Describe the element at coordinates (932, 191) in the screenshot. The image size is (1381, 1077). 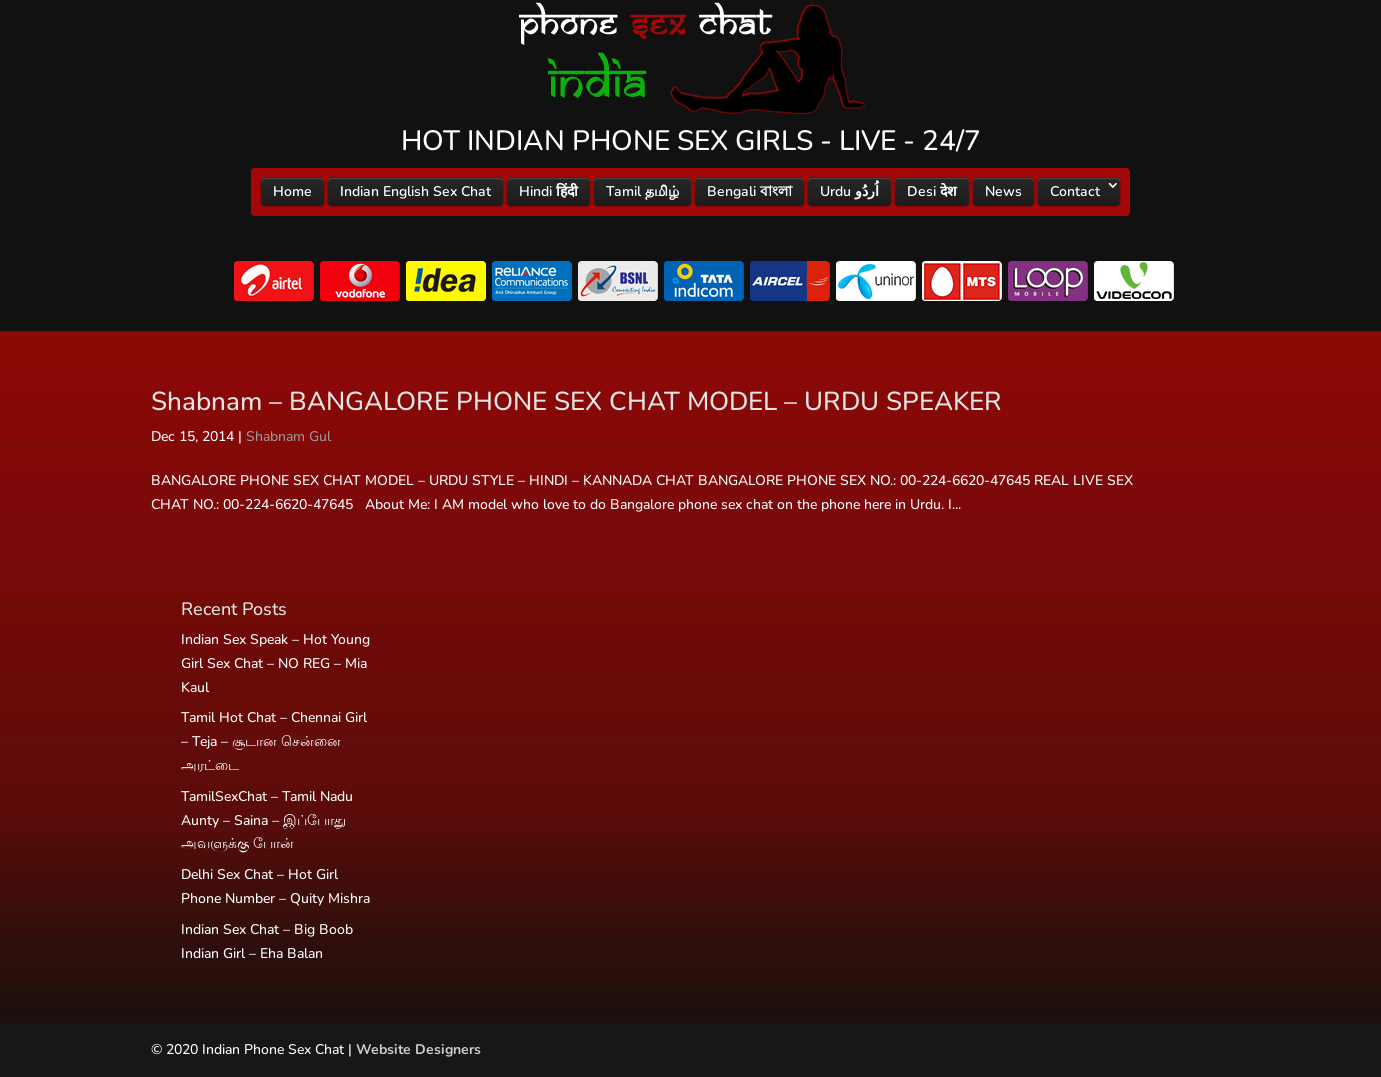
I see `Desi देश` at that location.